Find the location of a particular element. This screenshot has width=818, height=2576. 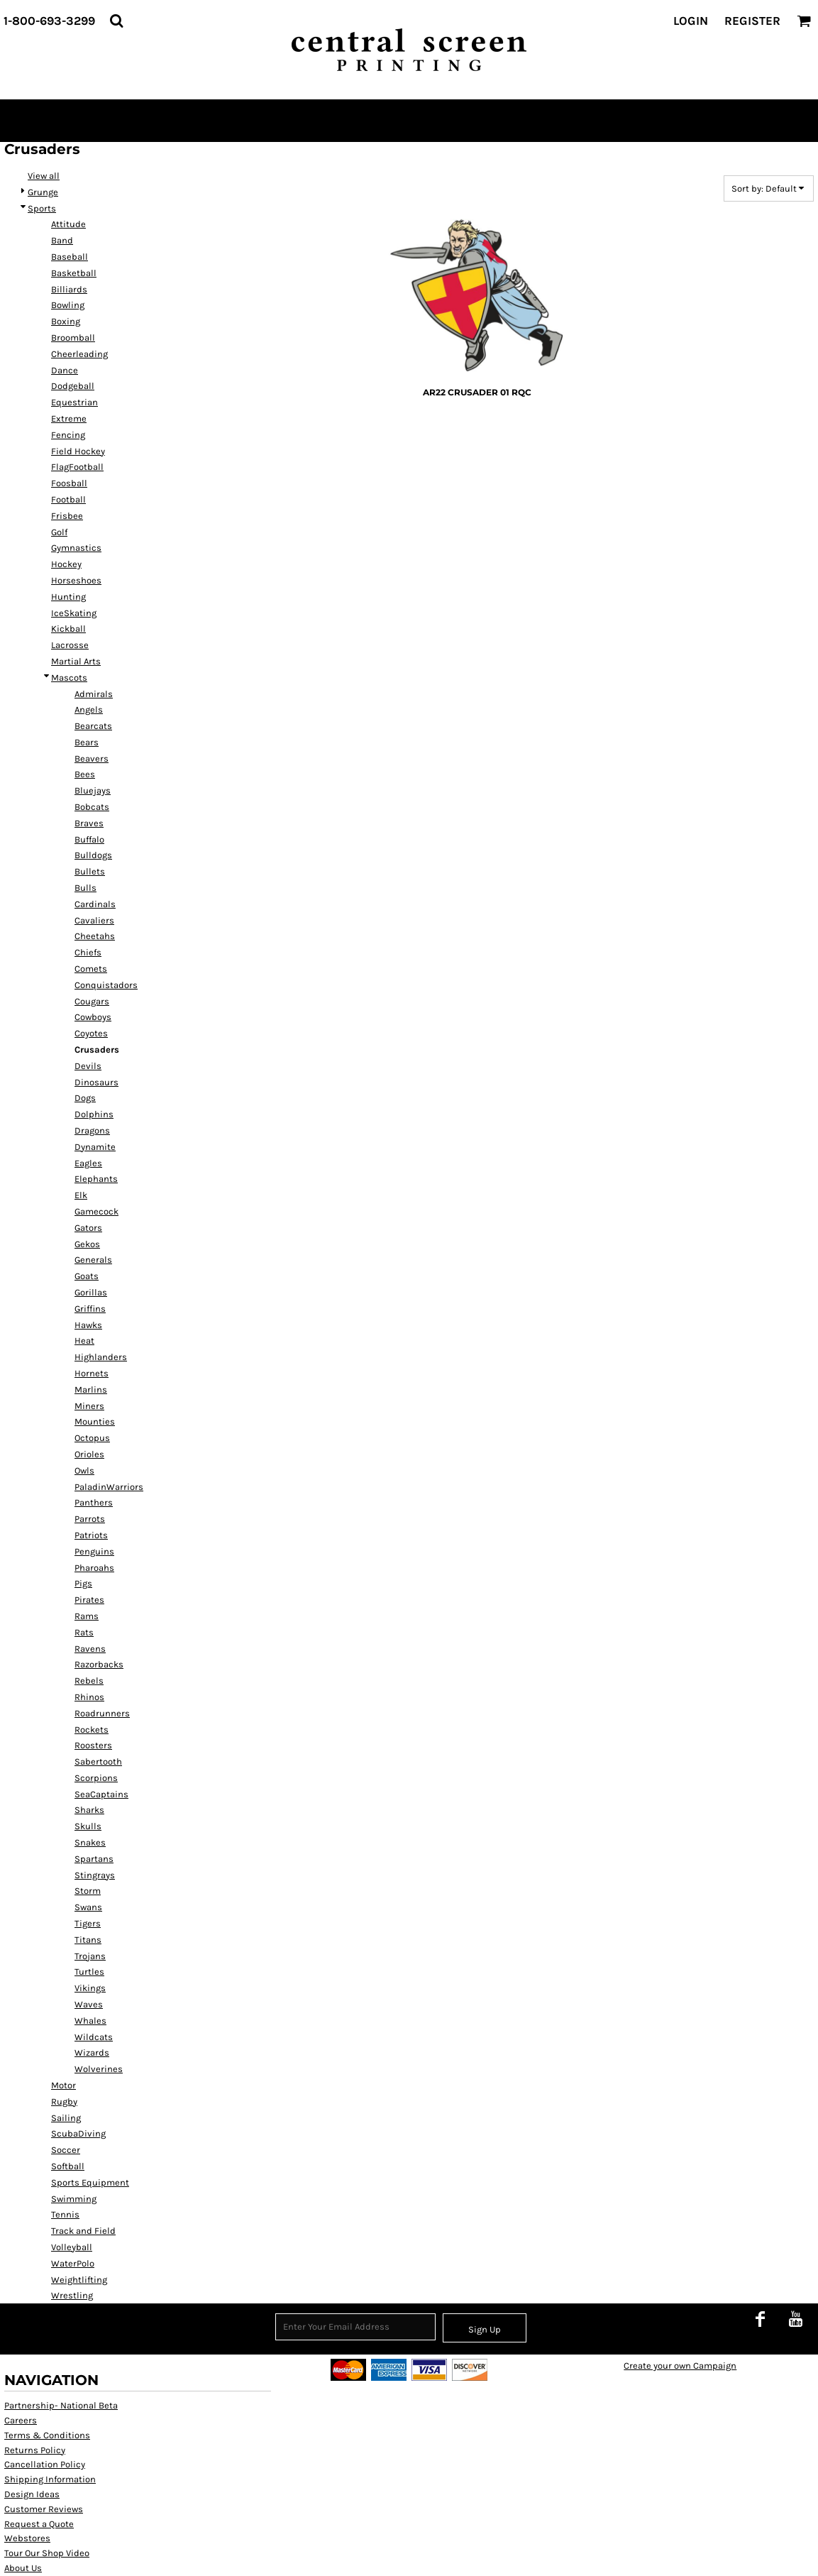

Weightlifting is located at coordinates (79, 2279).